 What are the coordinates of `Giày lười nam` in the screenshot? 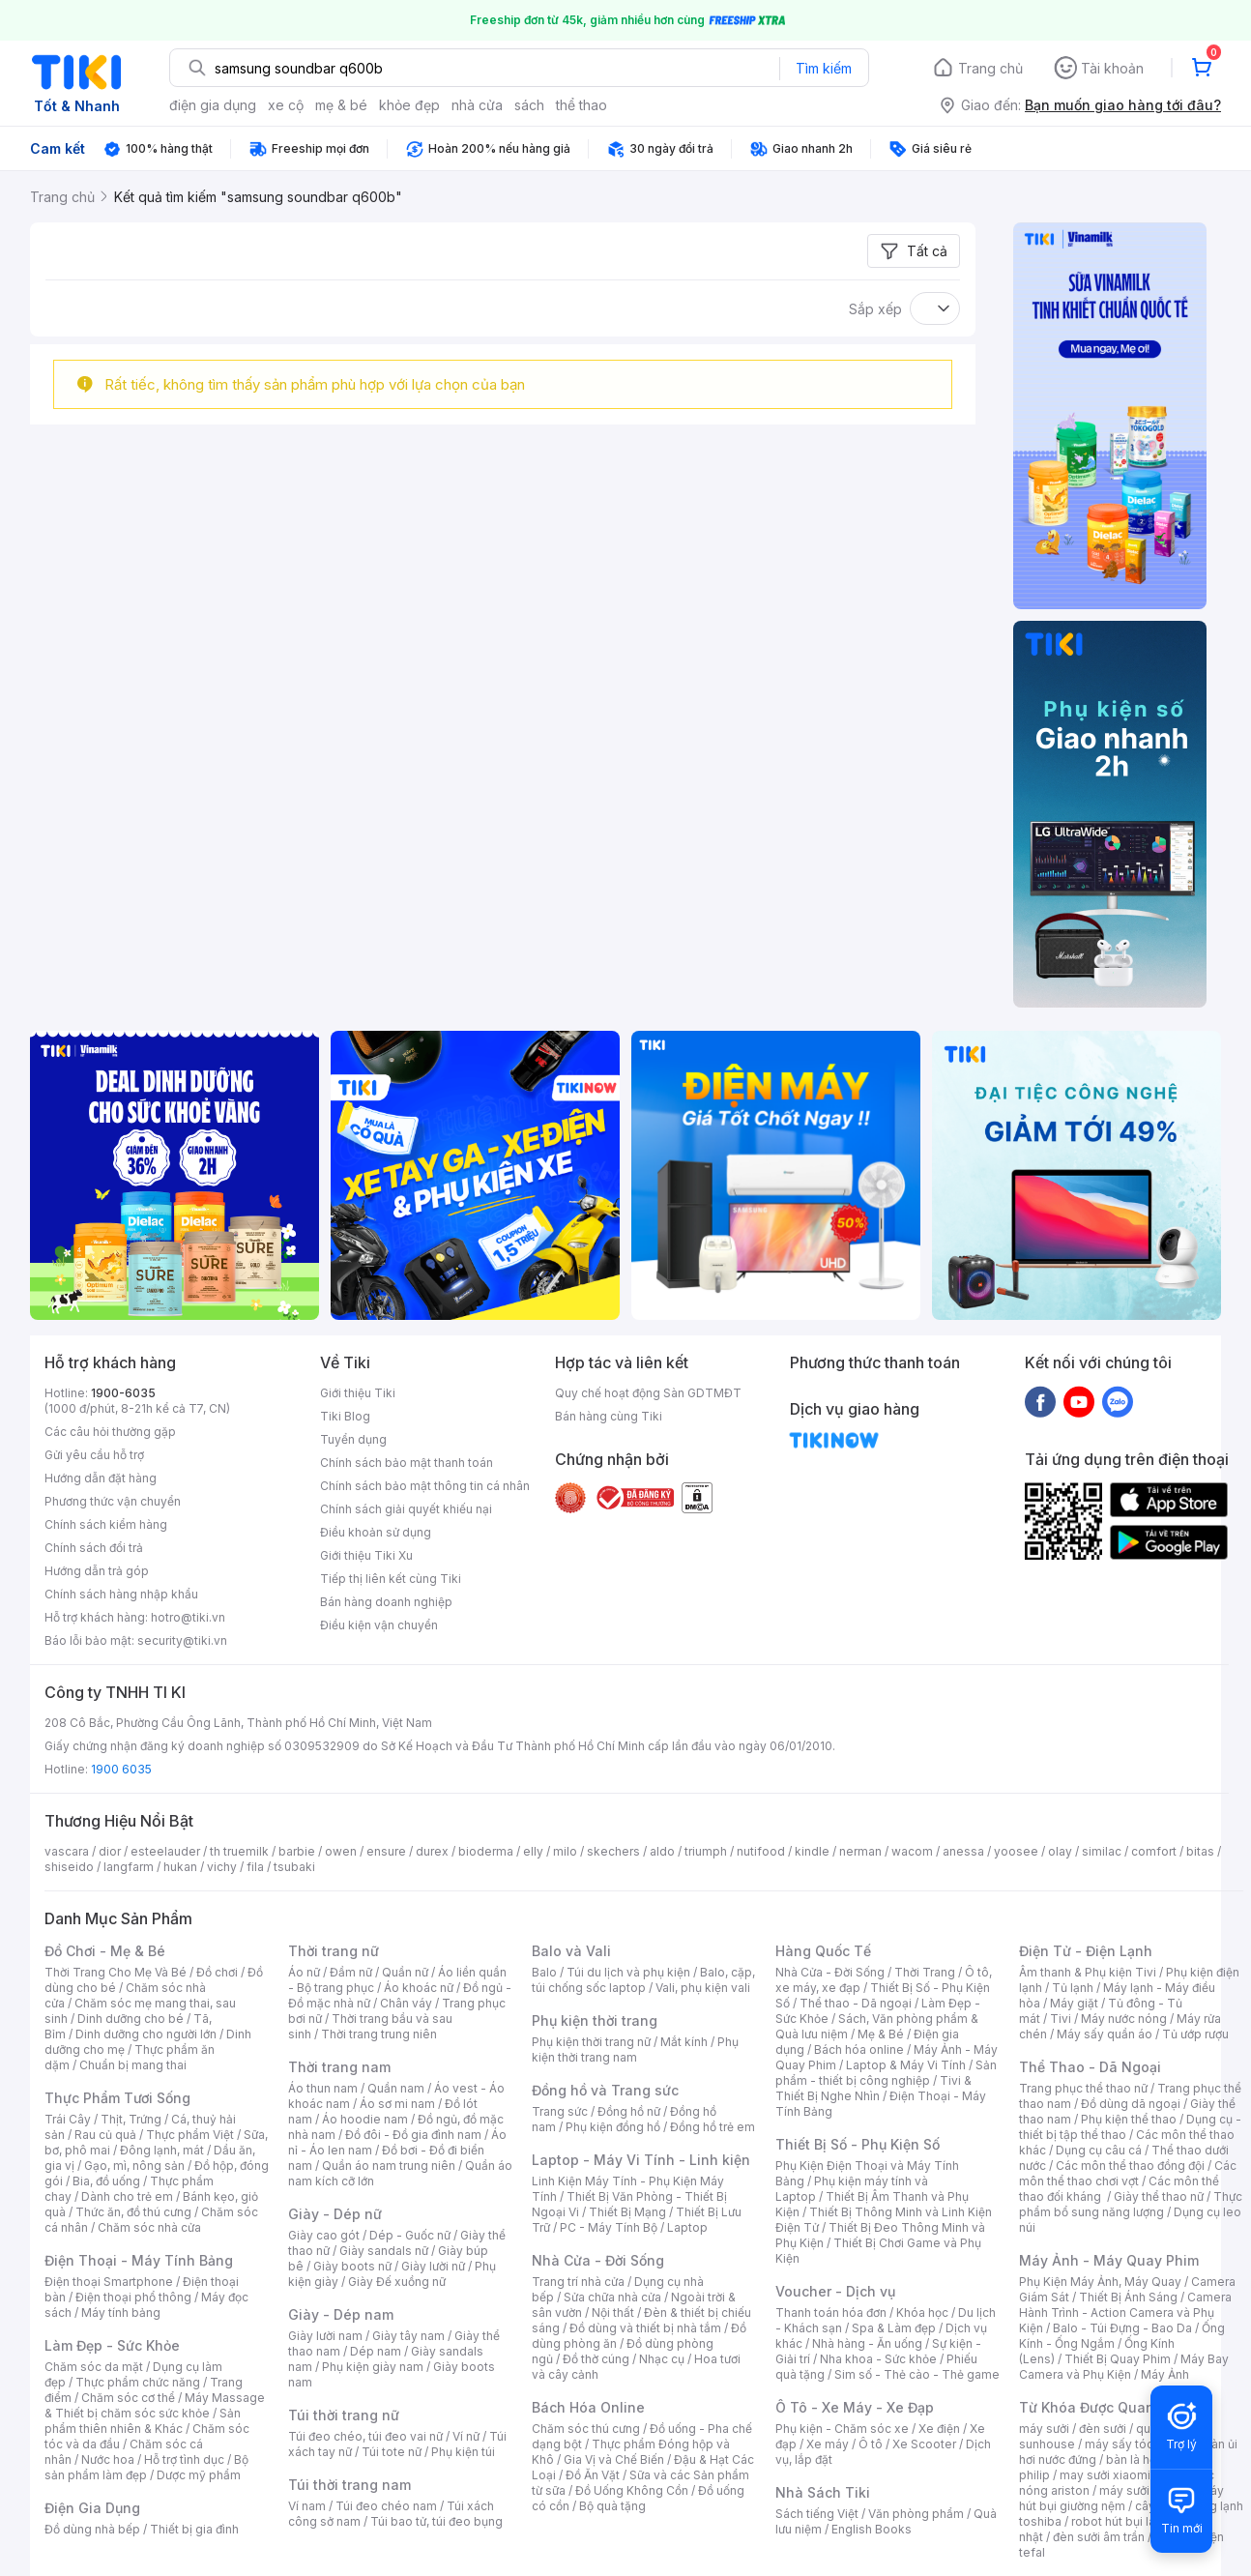 It's located at (325, 2335).